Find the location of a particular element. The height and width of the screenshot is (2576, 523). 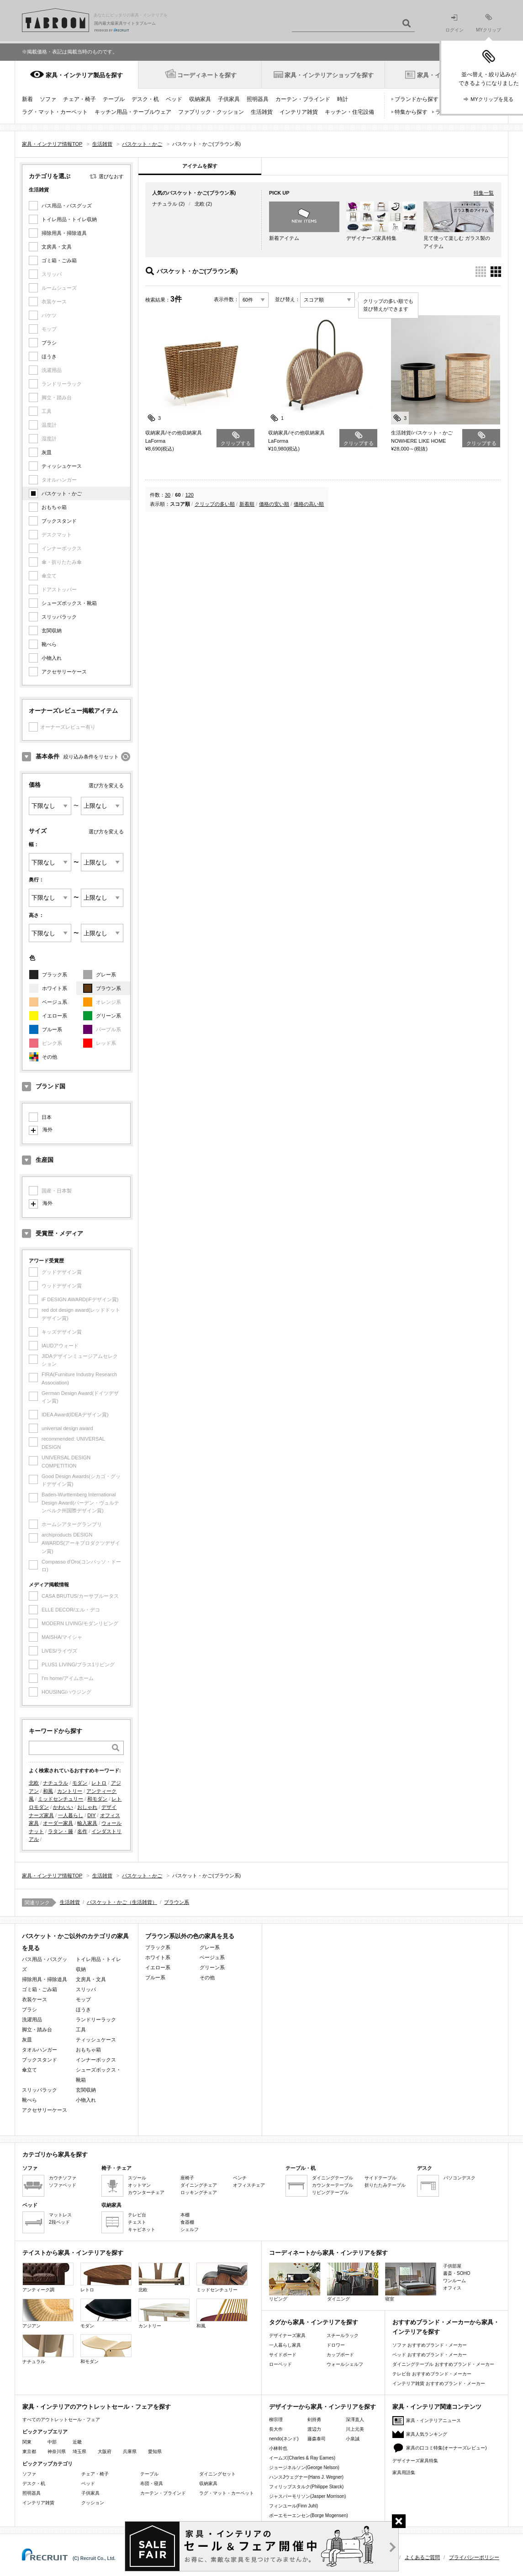

かわいい is located at coordinates (63, 1807).